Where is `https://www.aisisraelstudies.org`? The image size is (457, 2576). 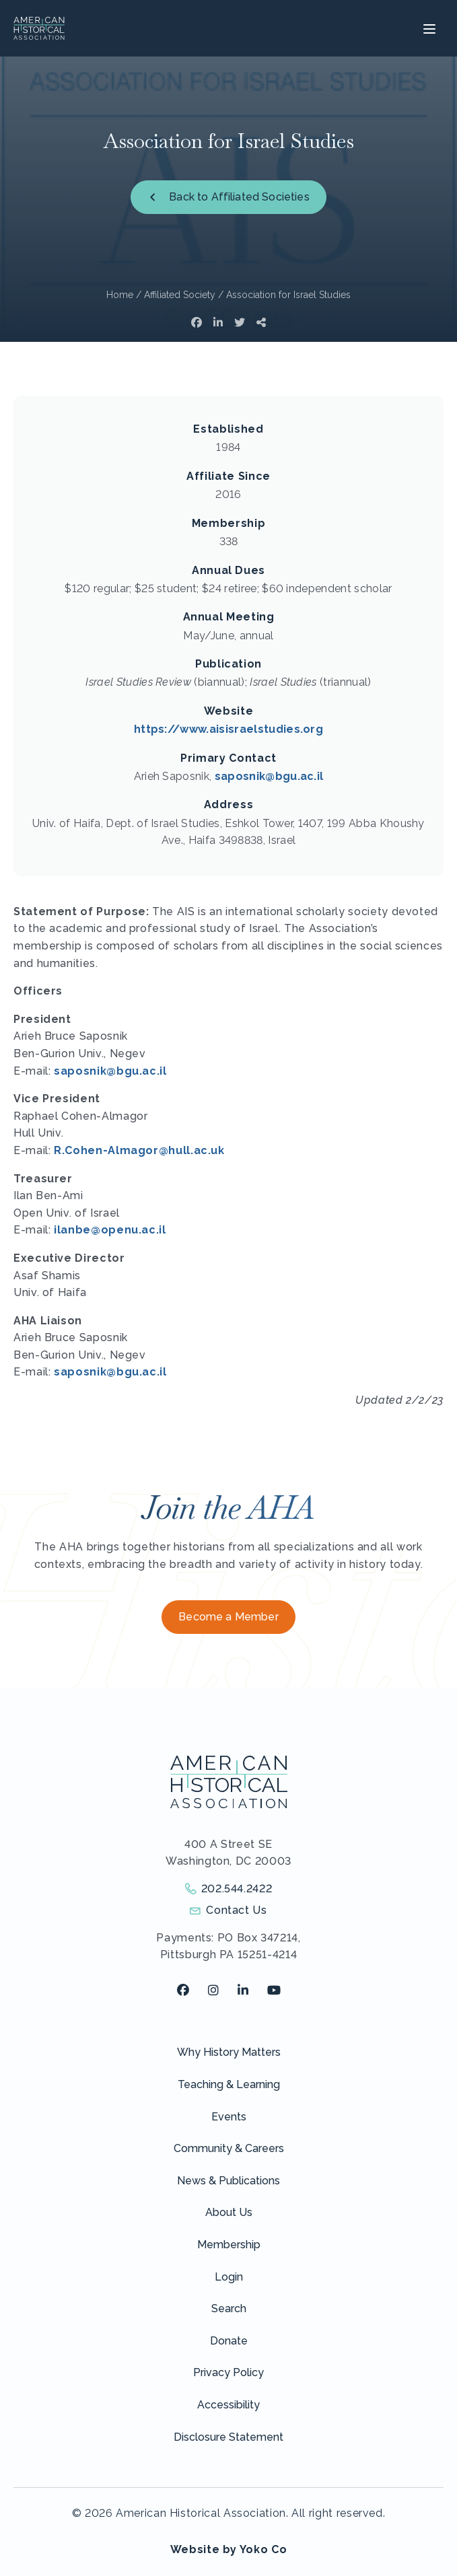
https://www.aisisraelstudies.org is located at coordinates (228, 729).